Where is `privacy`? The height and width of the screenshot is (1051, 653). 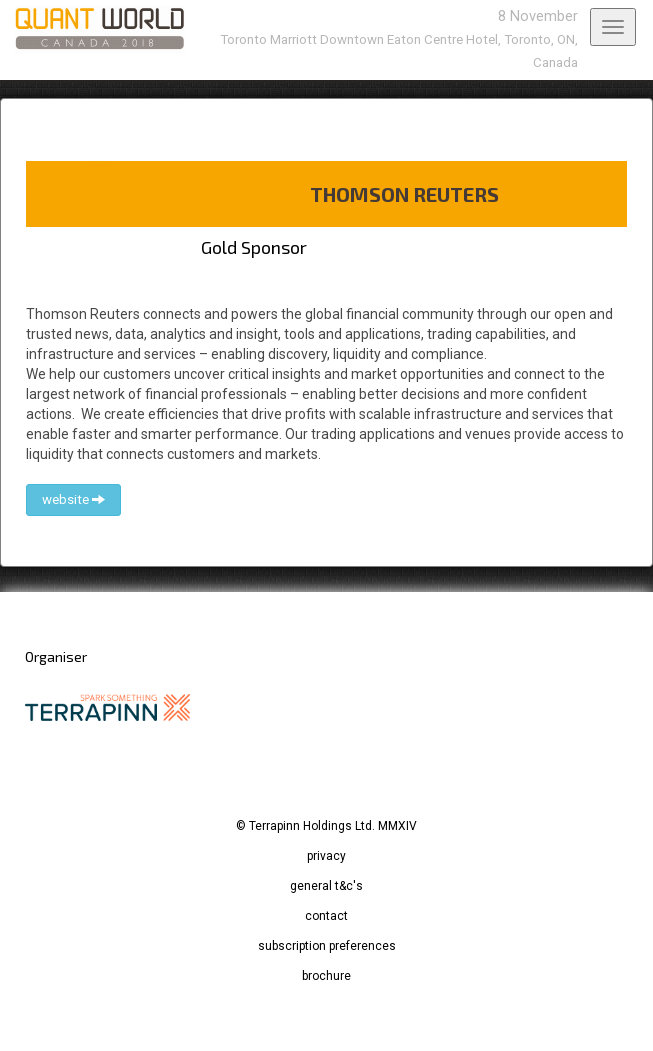 privacy is located at coordinates (326, 856).